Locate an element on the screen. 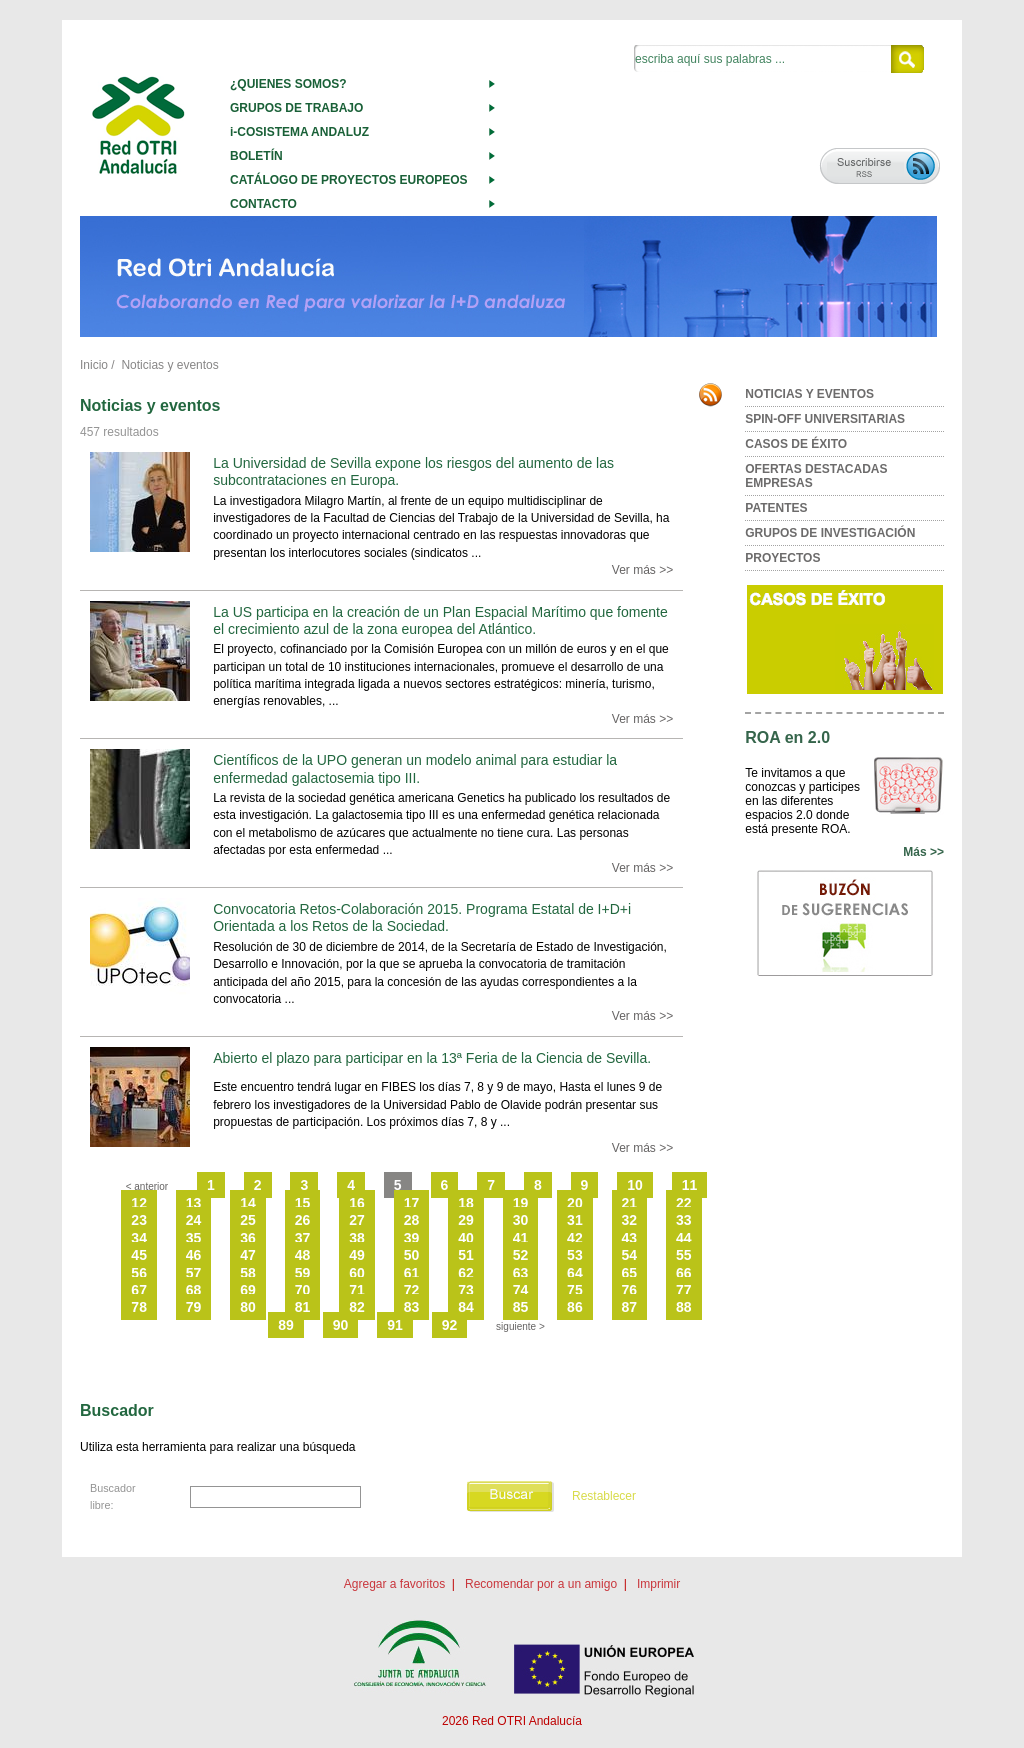 This screenshot has height=1748, width=1024. 40 is located at coordinates (466, 1238).